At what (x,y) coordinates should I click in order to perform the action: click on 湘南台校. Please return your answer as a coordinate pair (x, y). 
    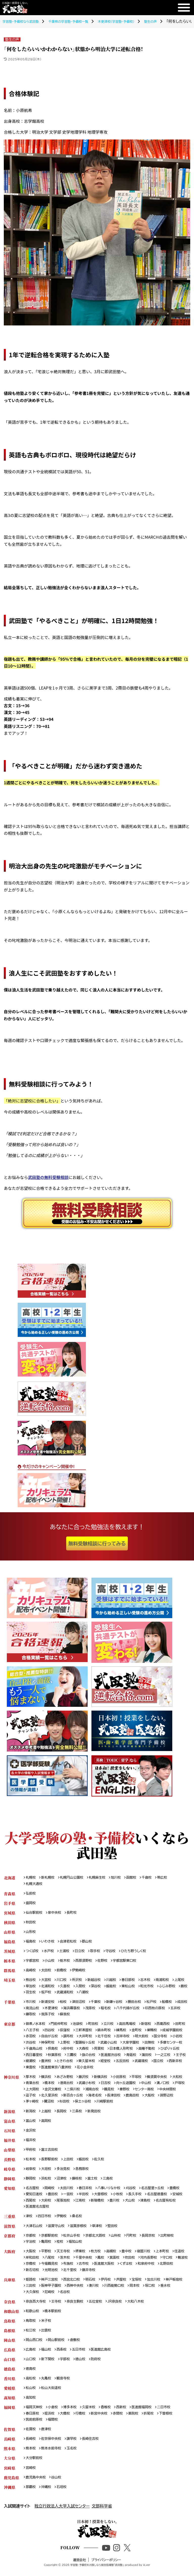
    Looking at the image, I should click on (136, 2109).